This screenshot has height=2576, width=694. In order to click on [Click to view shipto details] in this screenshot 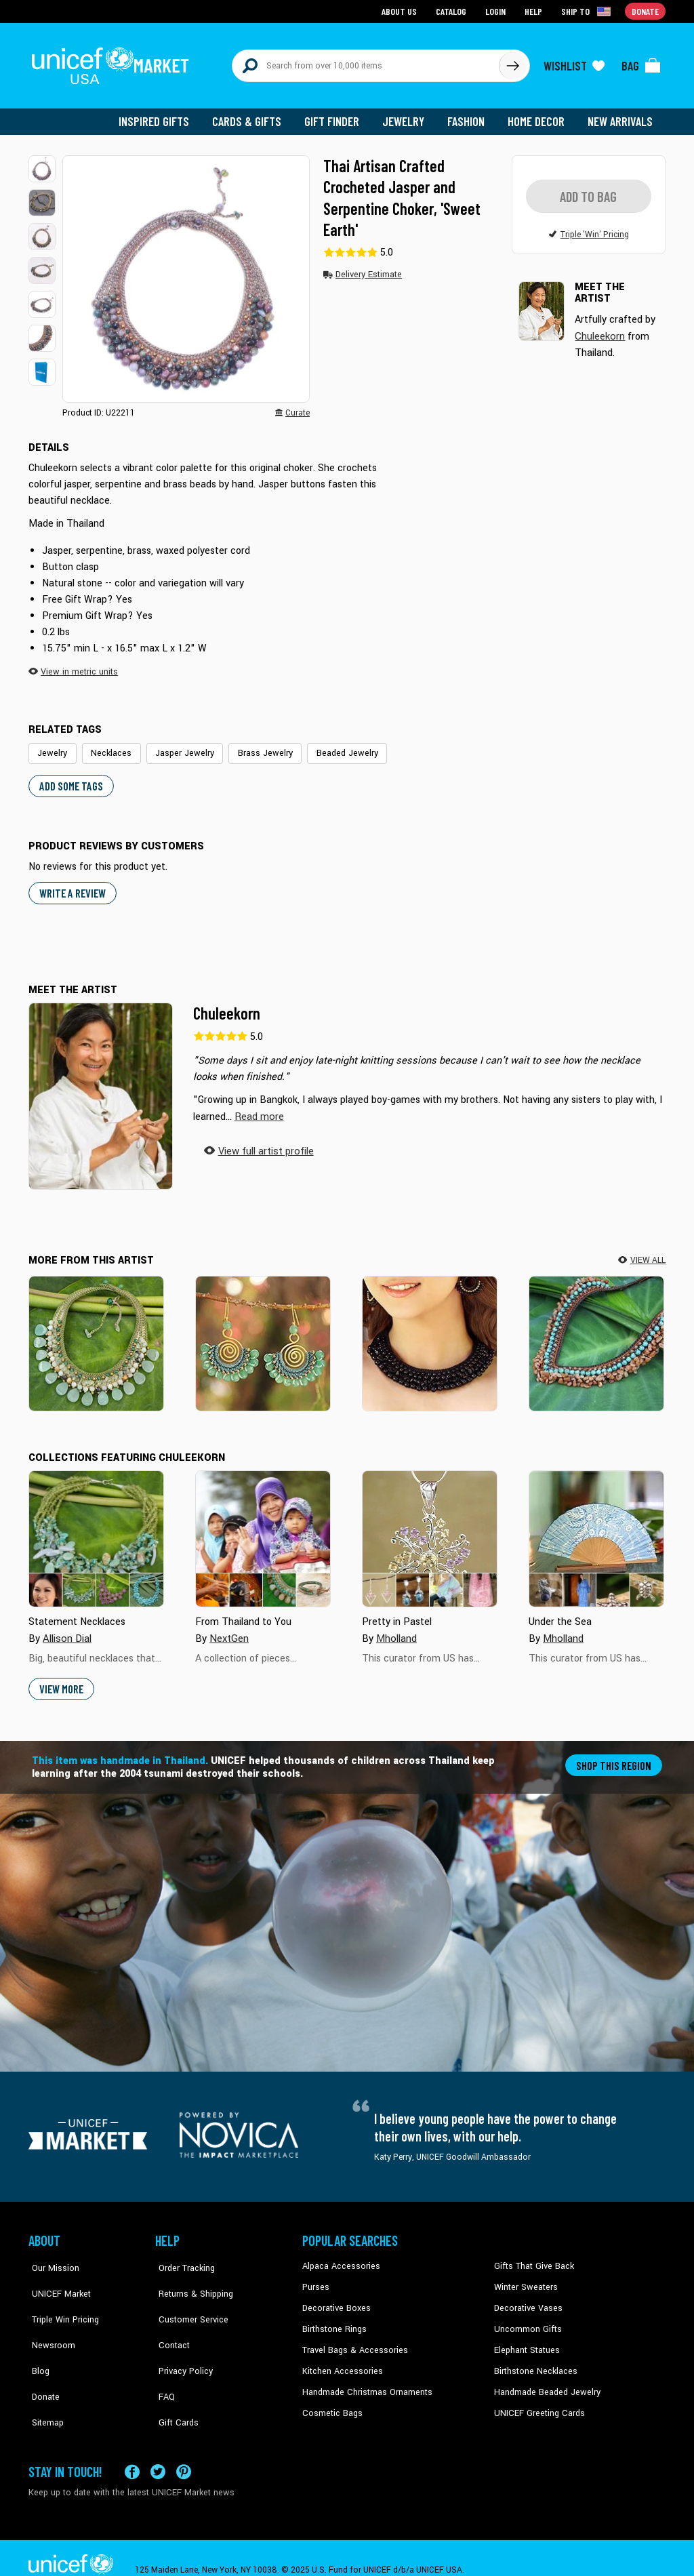, I will do `click(588, 11)`.